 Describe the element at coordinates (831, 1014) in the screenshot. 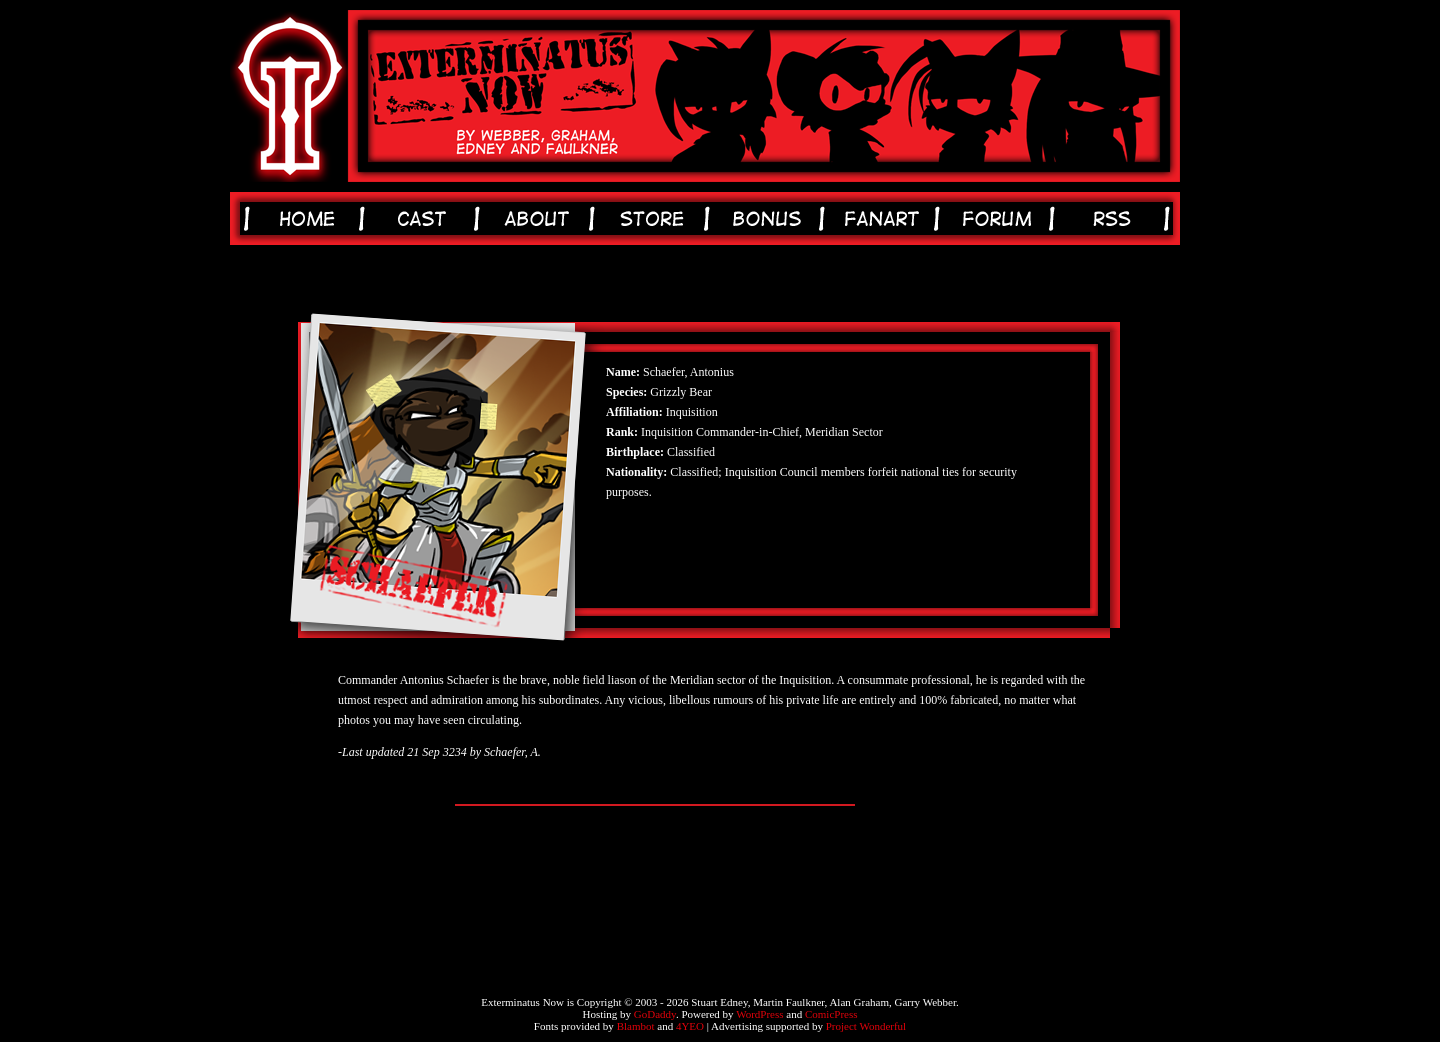

I see `ComicPress` at that location.